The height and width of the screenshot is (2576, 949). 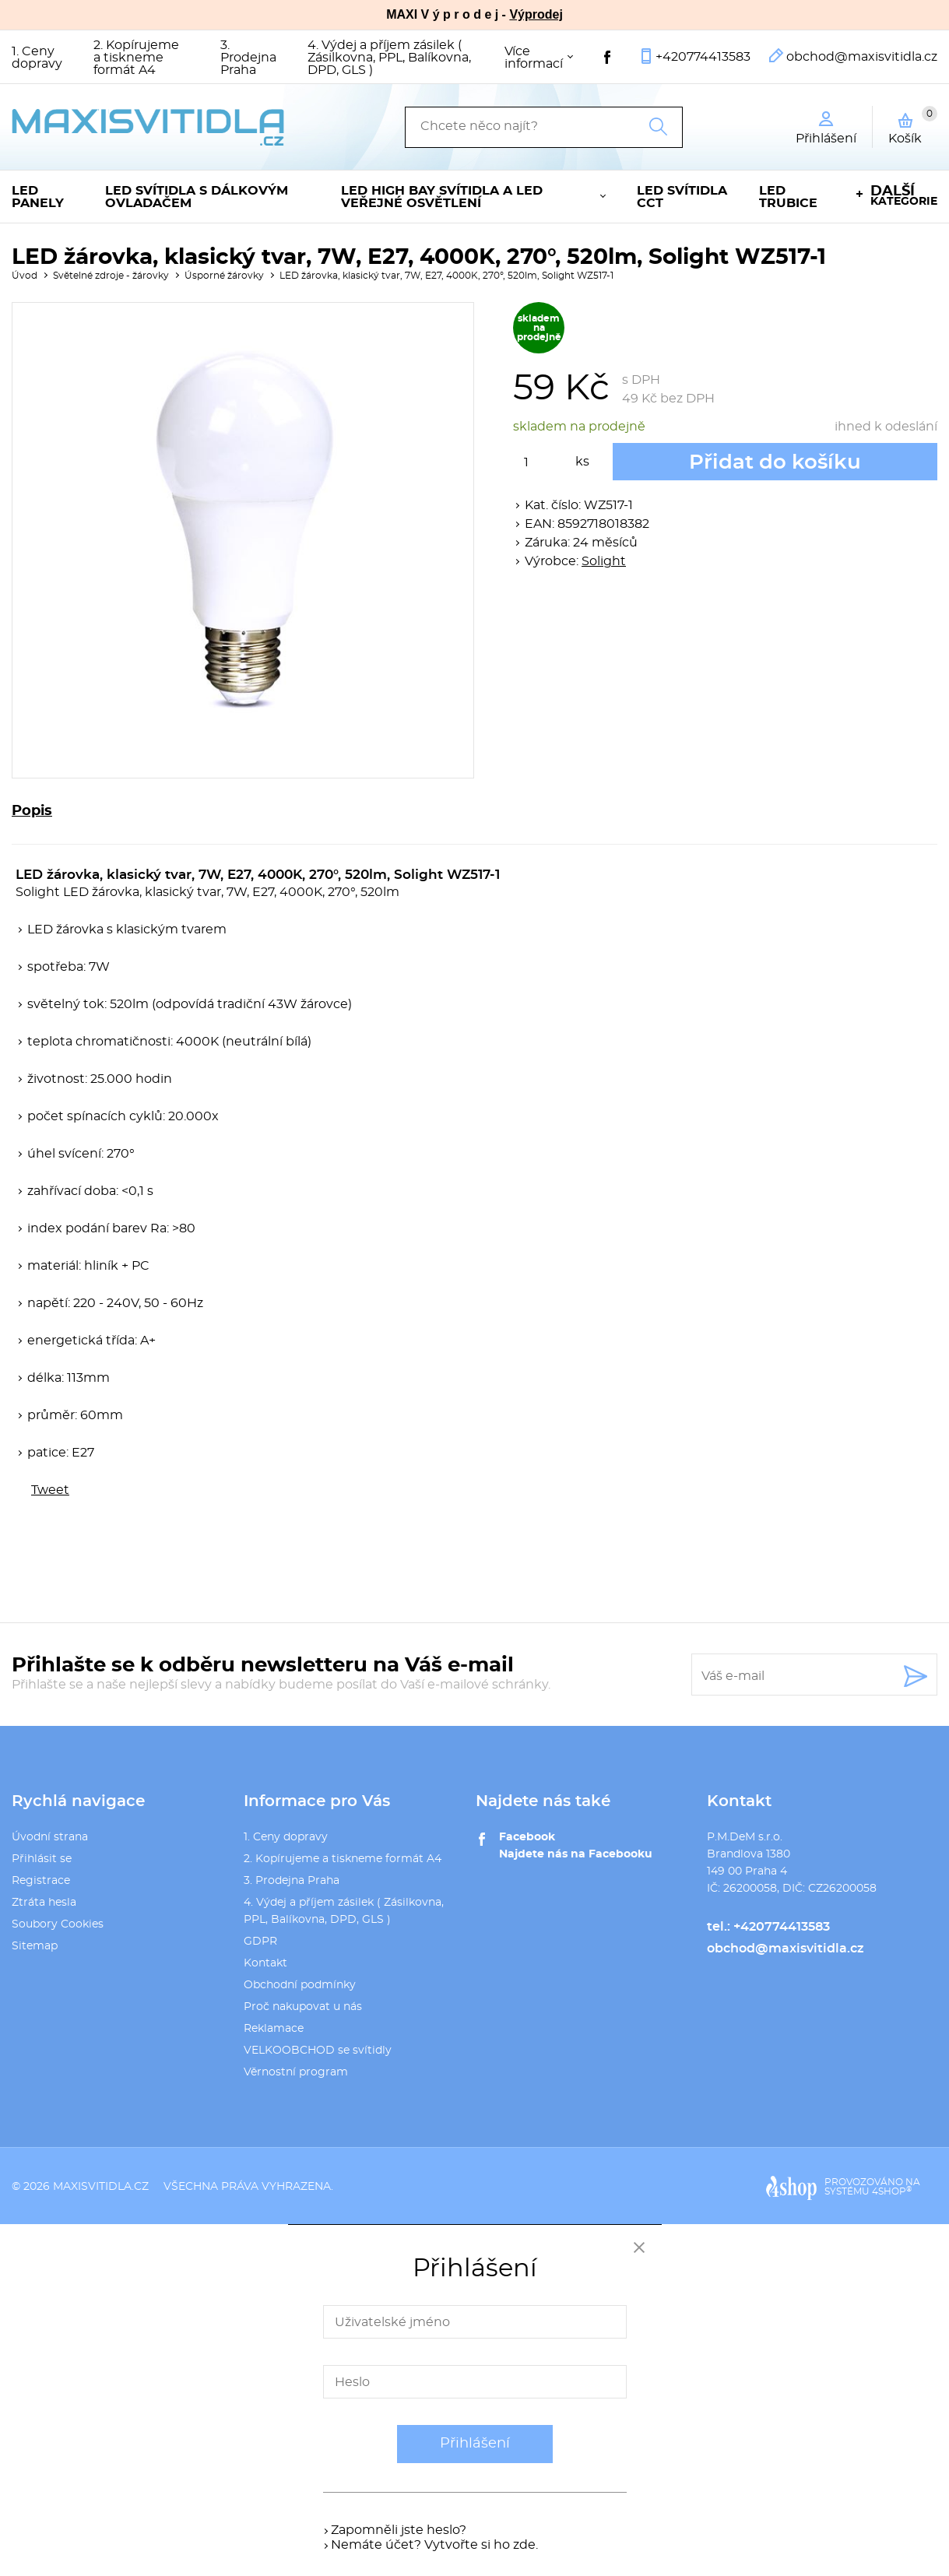 I want to click on Proč nakupovat u nás, so click(x=303, y=2006).